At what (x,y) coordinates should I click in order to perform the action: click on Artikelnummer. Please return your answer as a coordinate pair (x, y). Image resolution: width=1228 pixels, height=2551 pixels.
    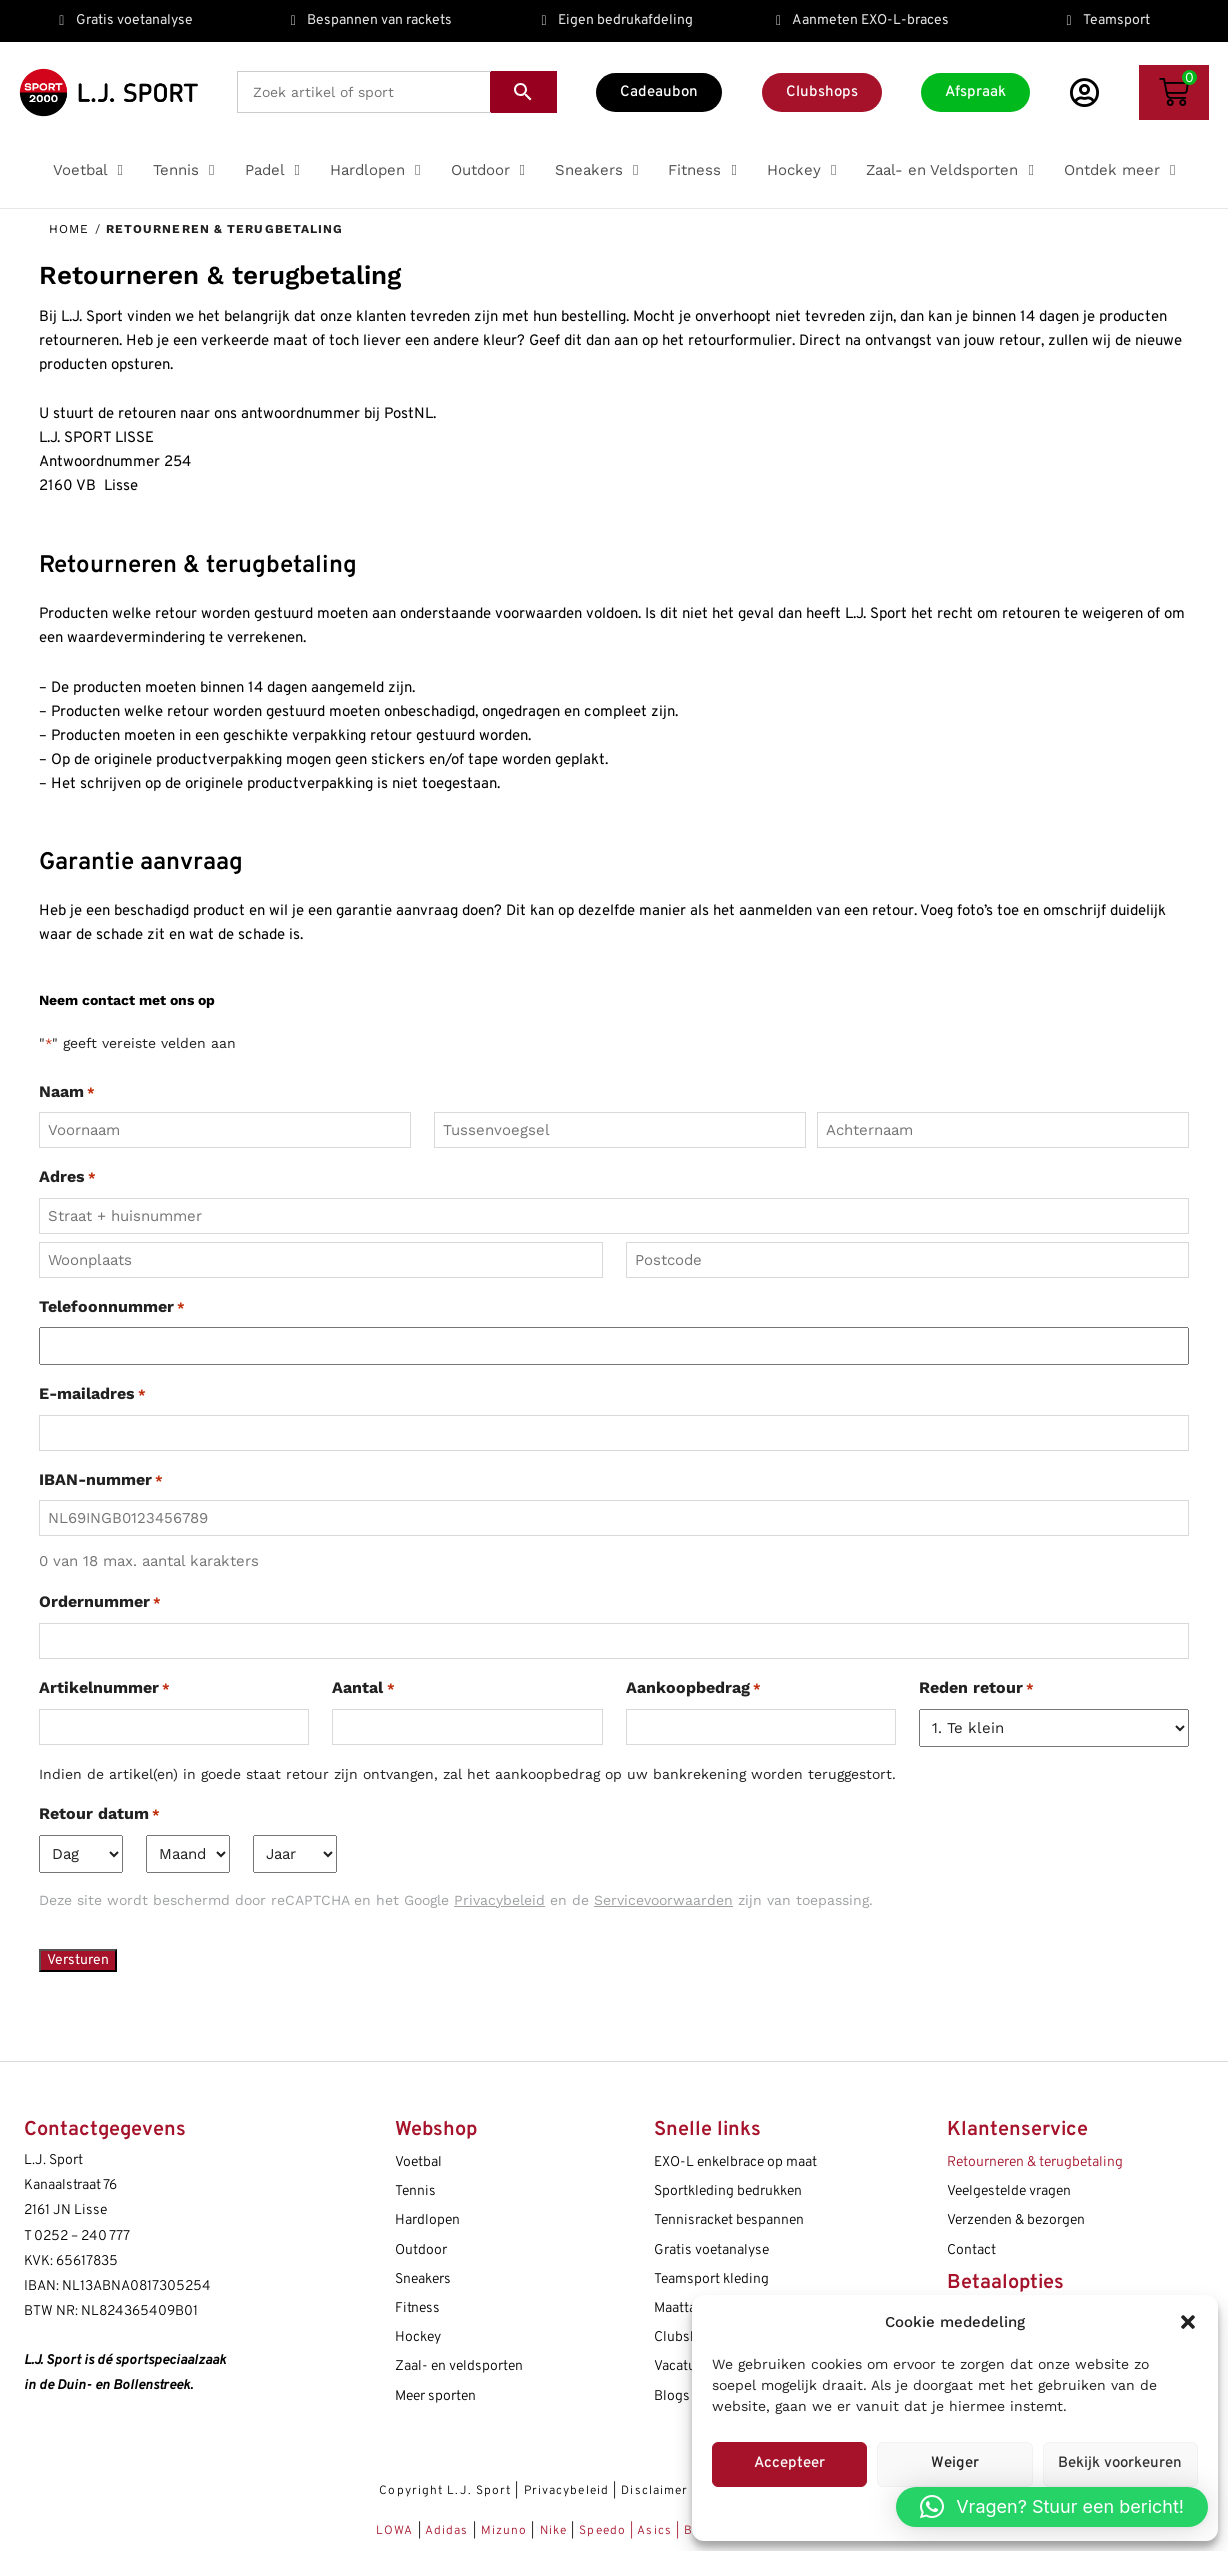
    Looking at the image, I should click on (104, 1689).